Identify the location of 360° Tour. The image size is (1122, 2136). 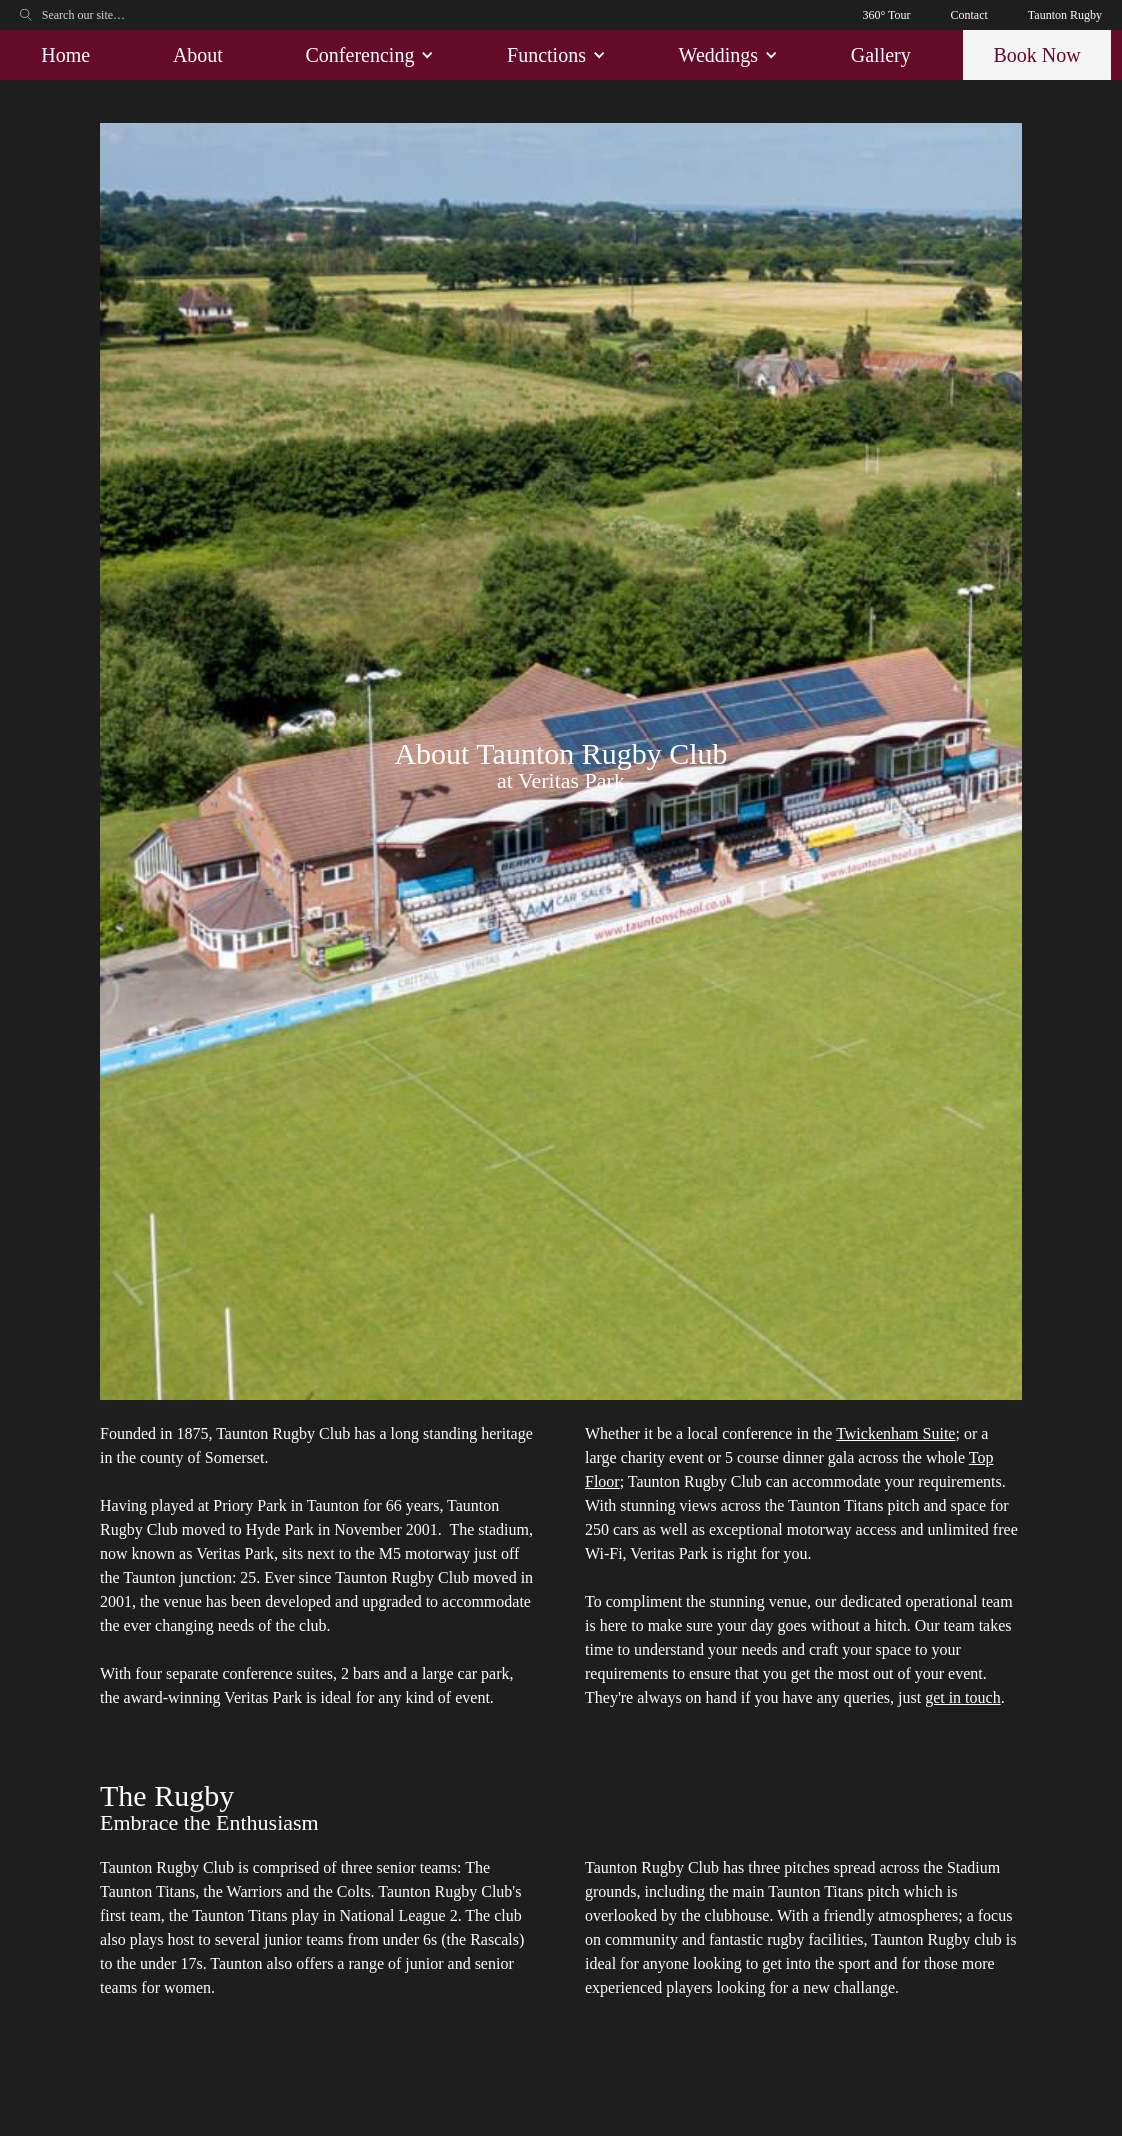
(886, 15).